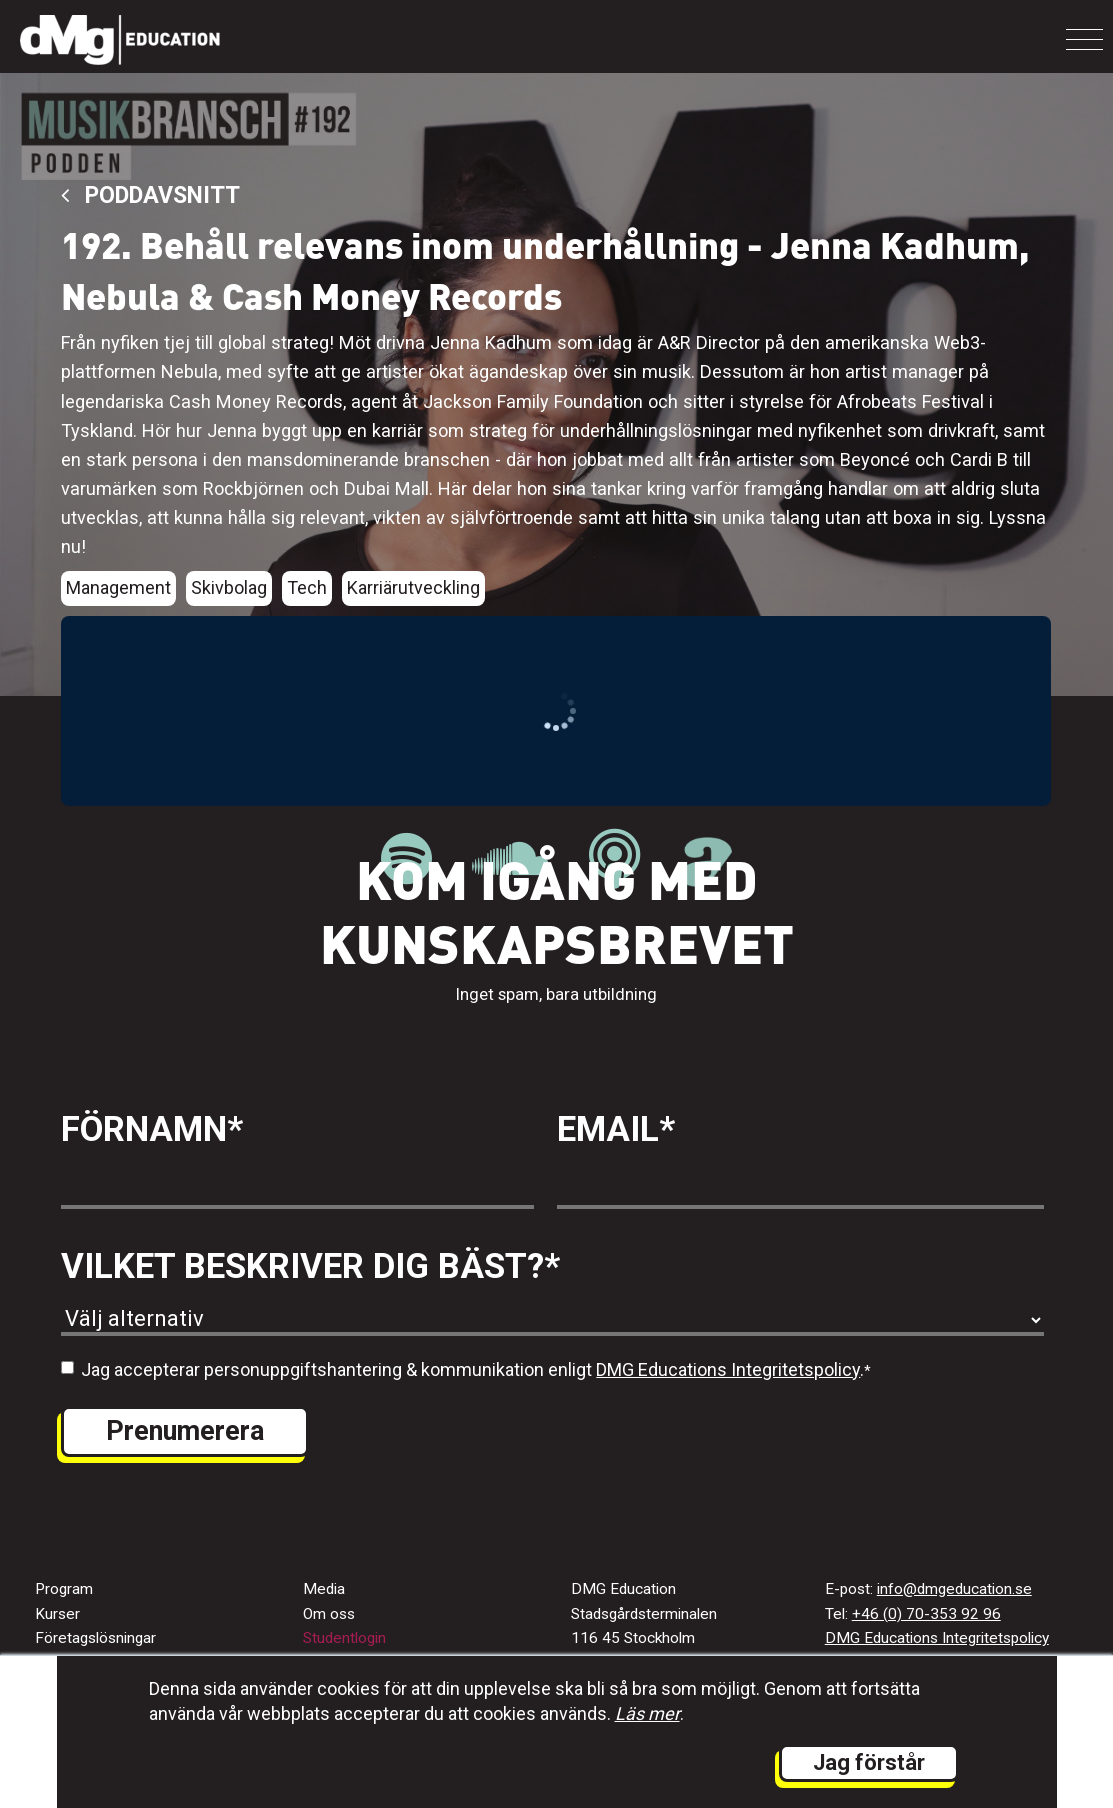 This screenshot has height=1808, width=1113. I want to click on Jag förstår [button], so click(869, 1762).